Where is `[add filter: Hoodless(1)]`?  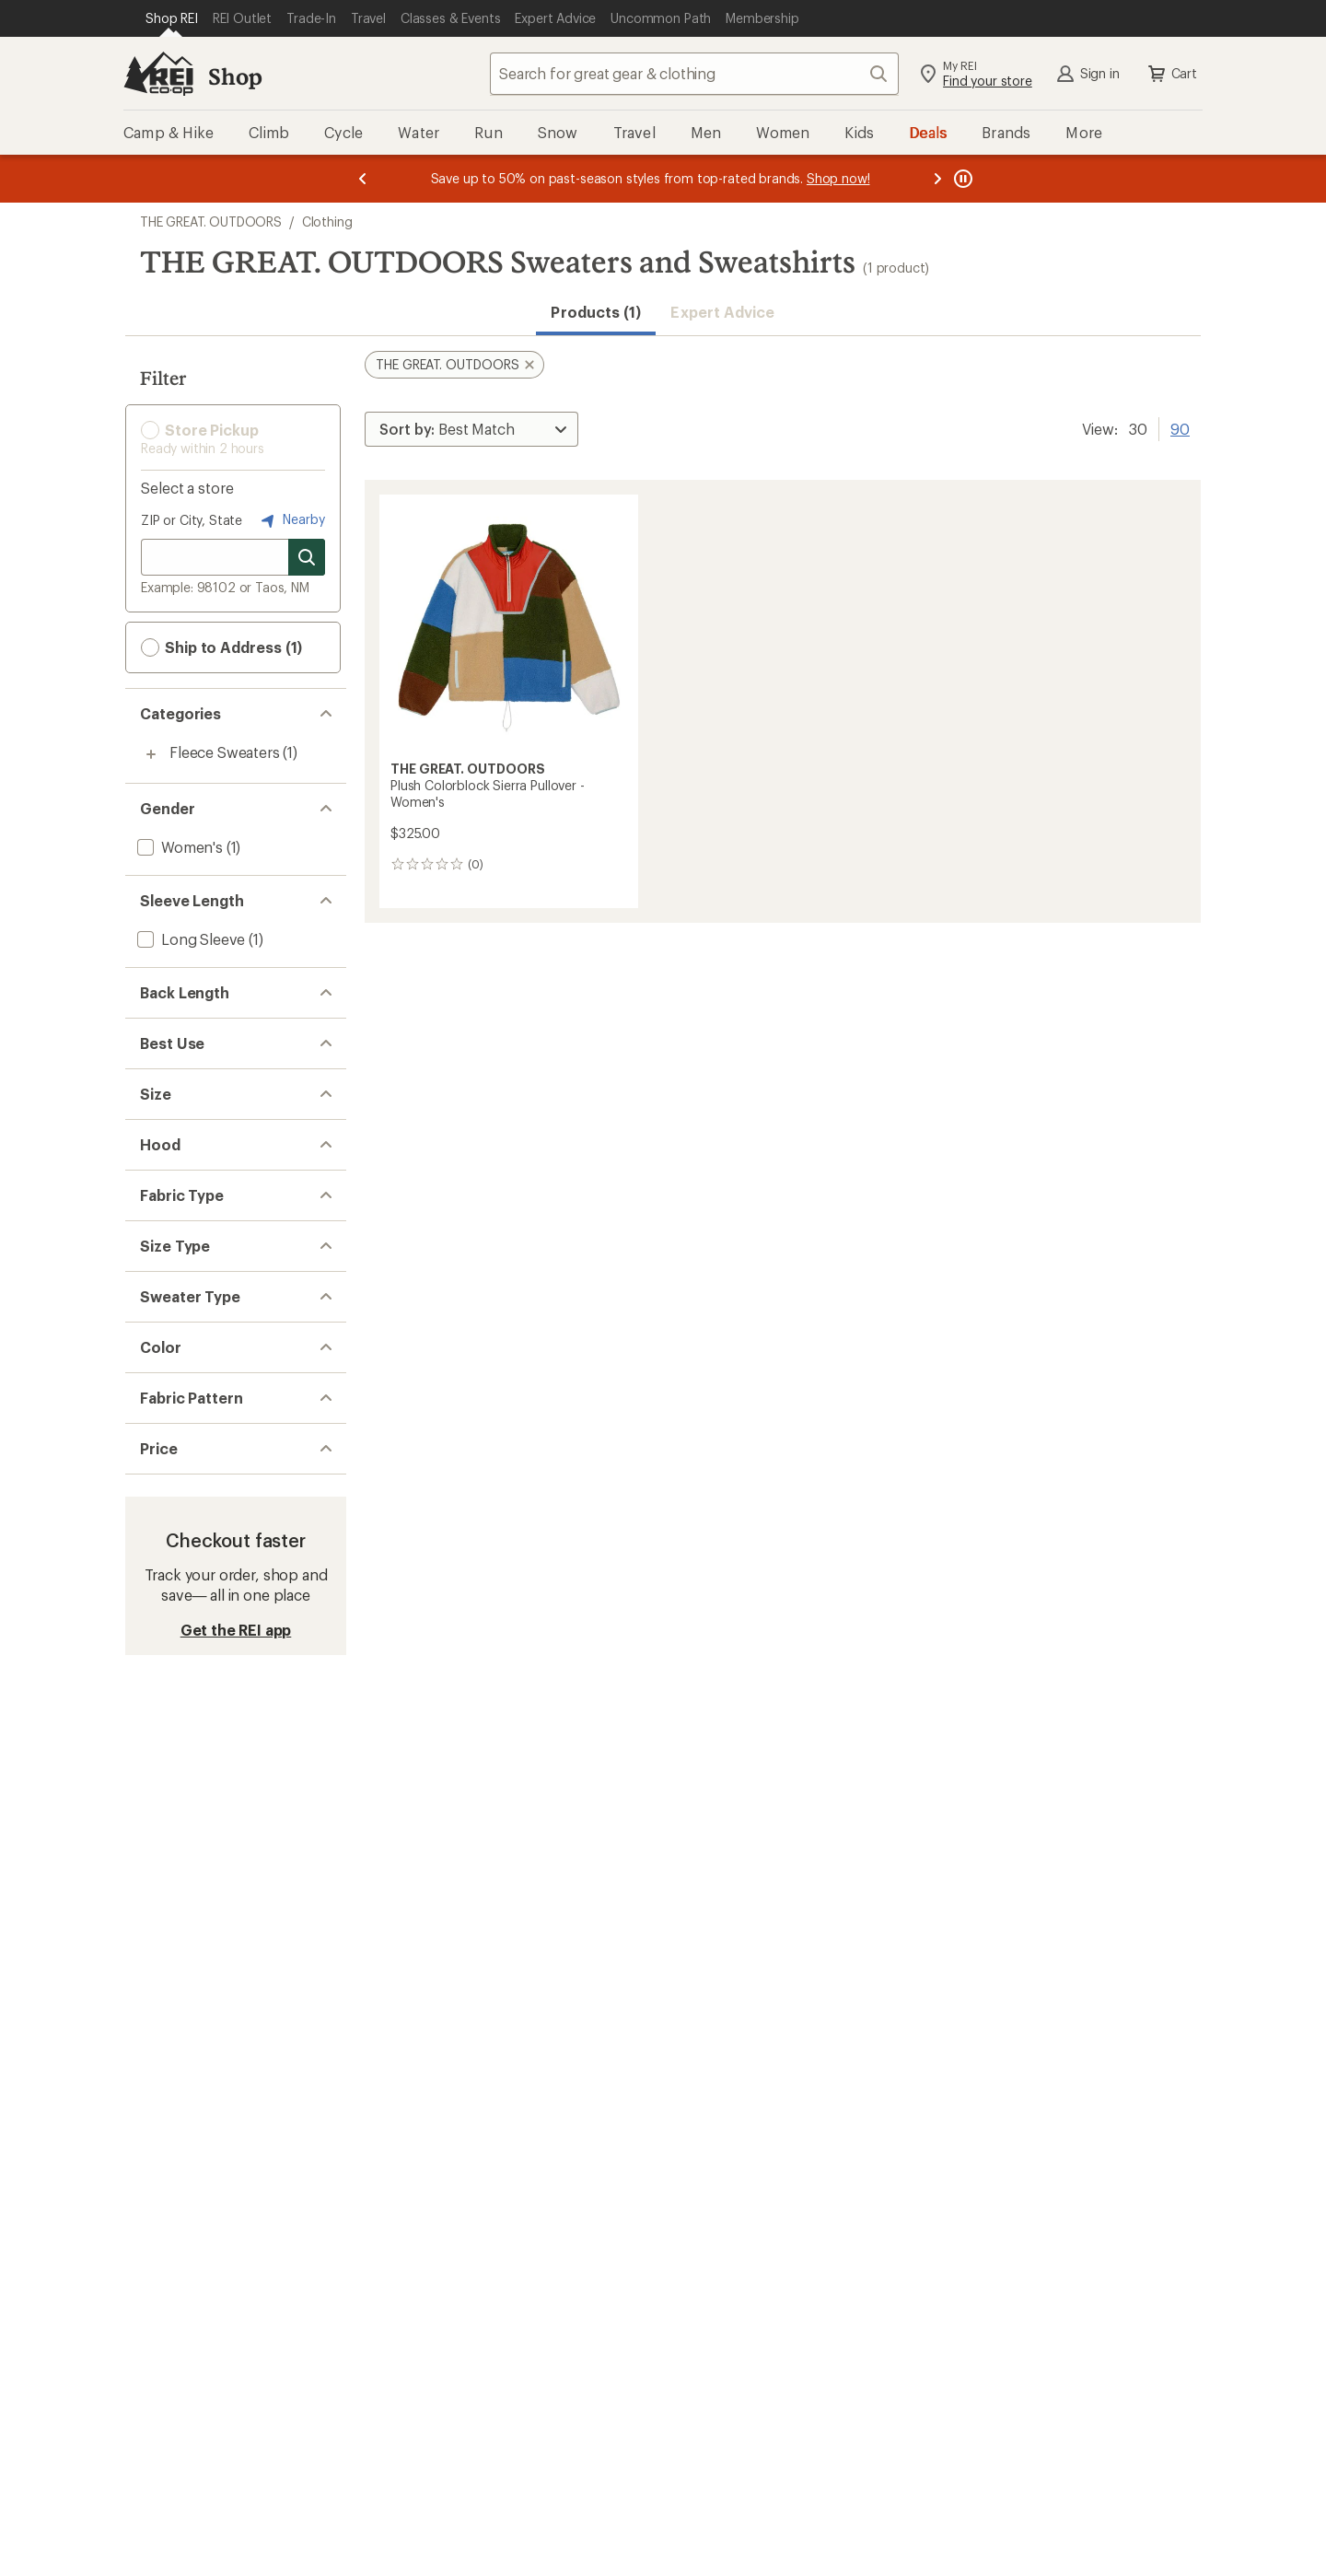 [add filter: Hoodless(1)] is located at coordinates (180, 1379).